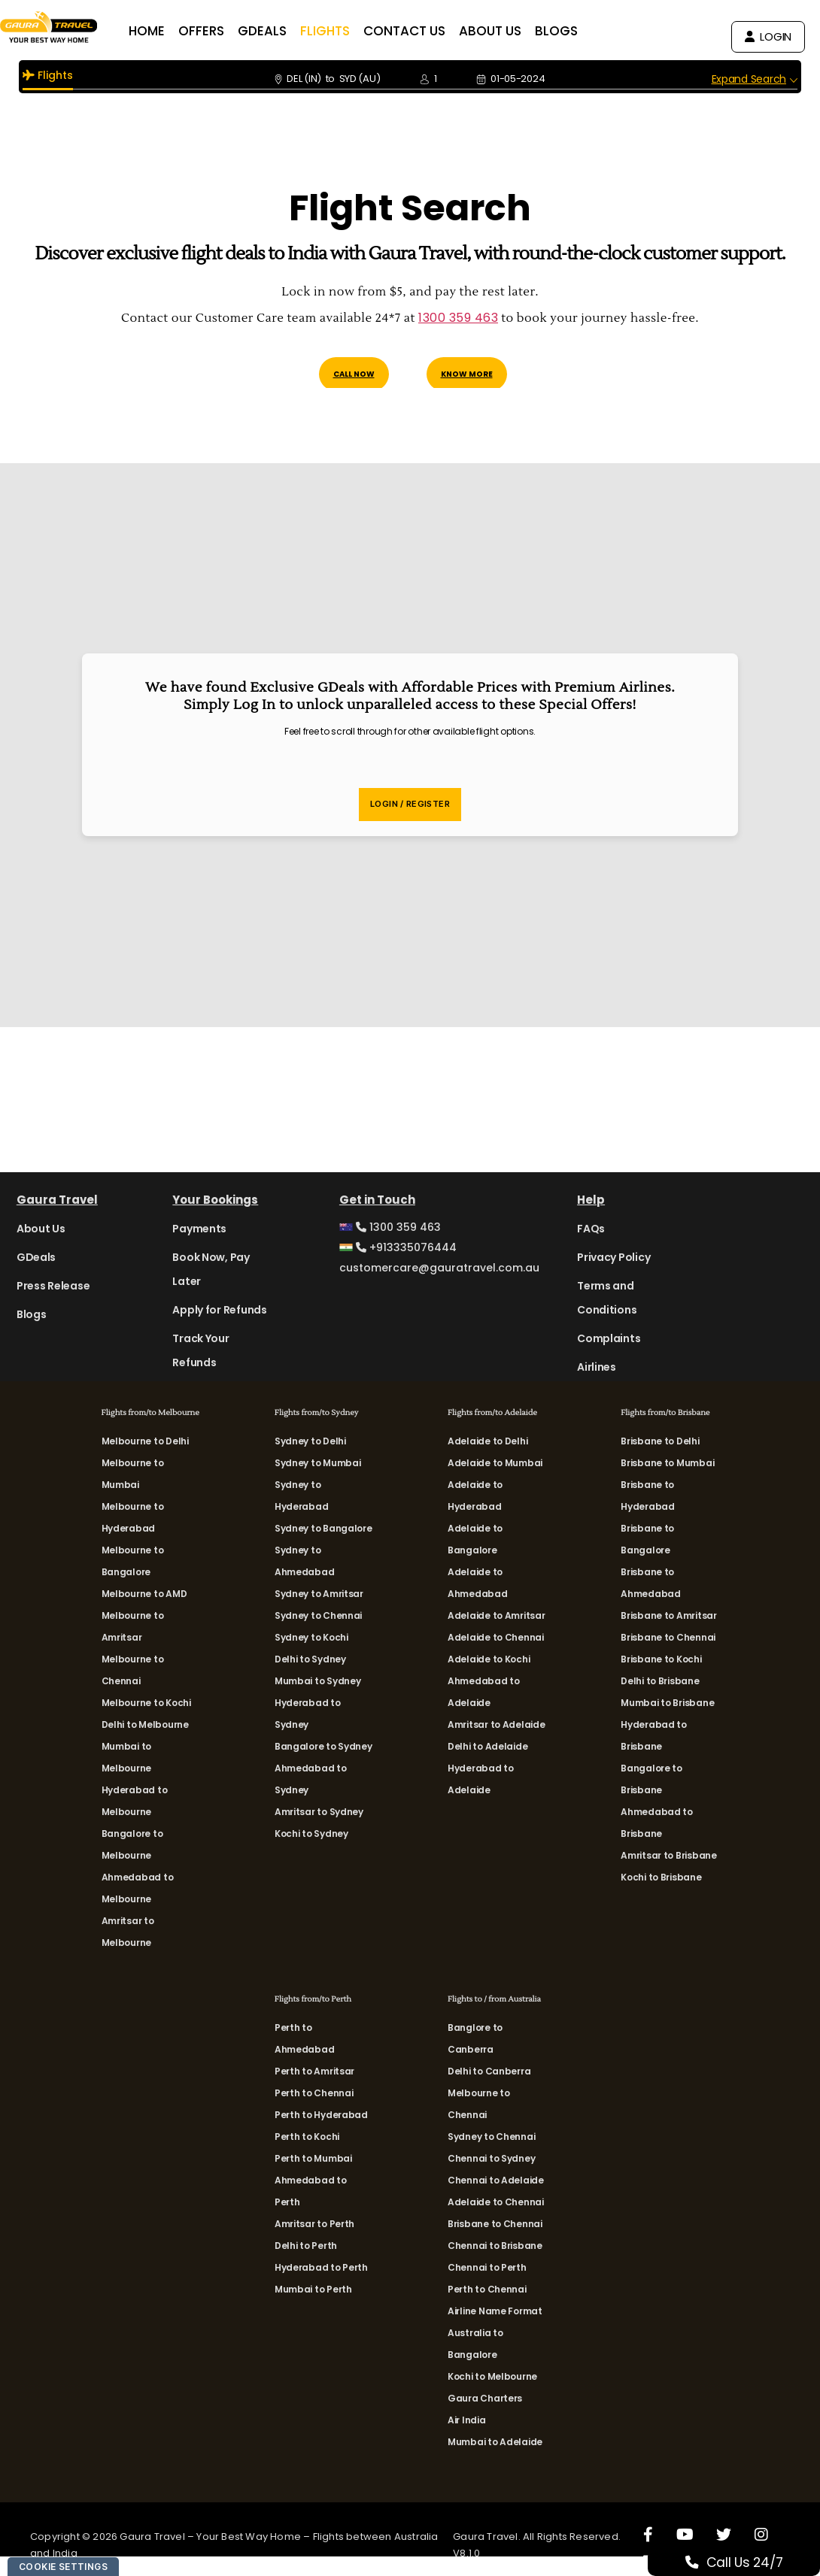  I want to click on HOME, so click(174, 31).